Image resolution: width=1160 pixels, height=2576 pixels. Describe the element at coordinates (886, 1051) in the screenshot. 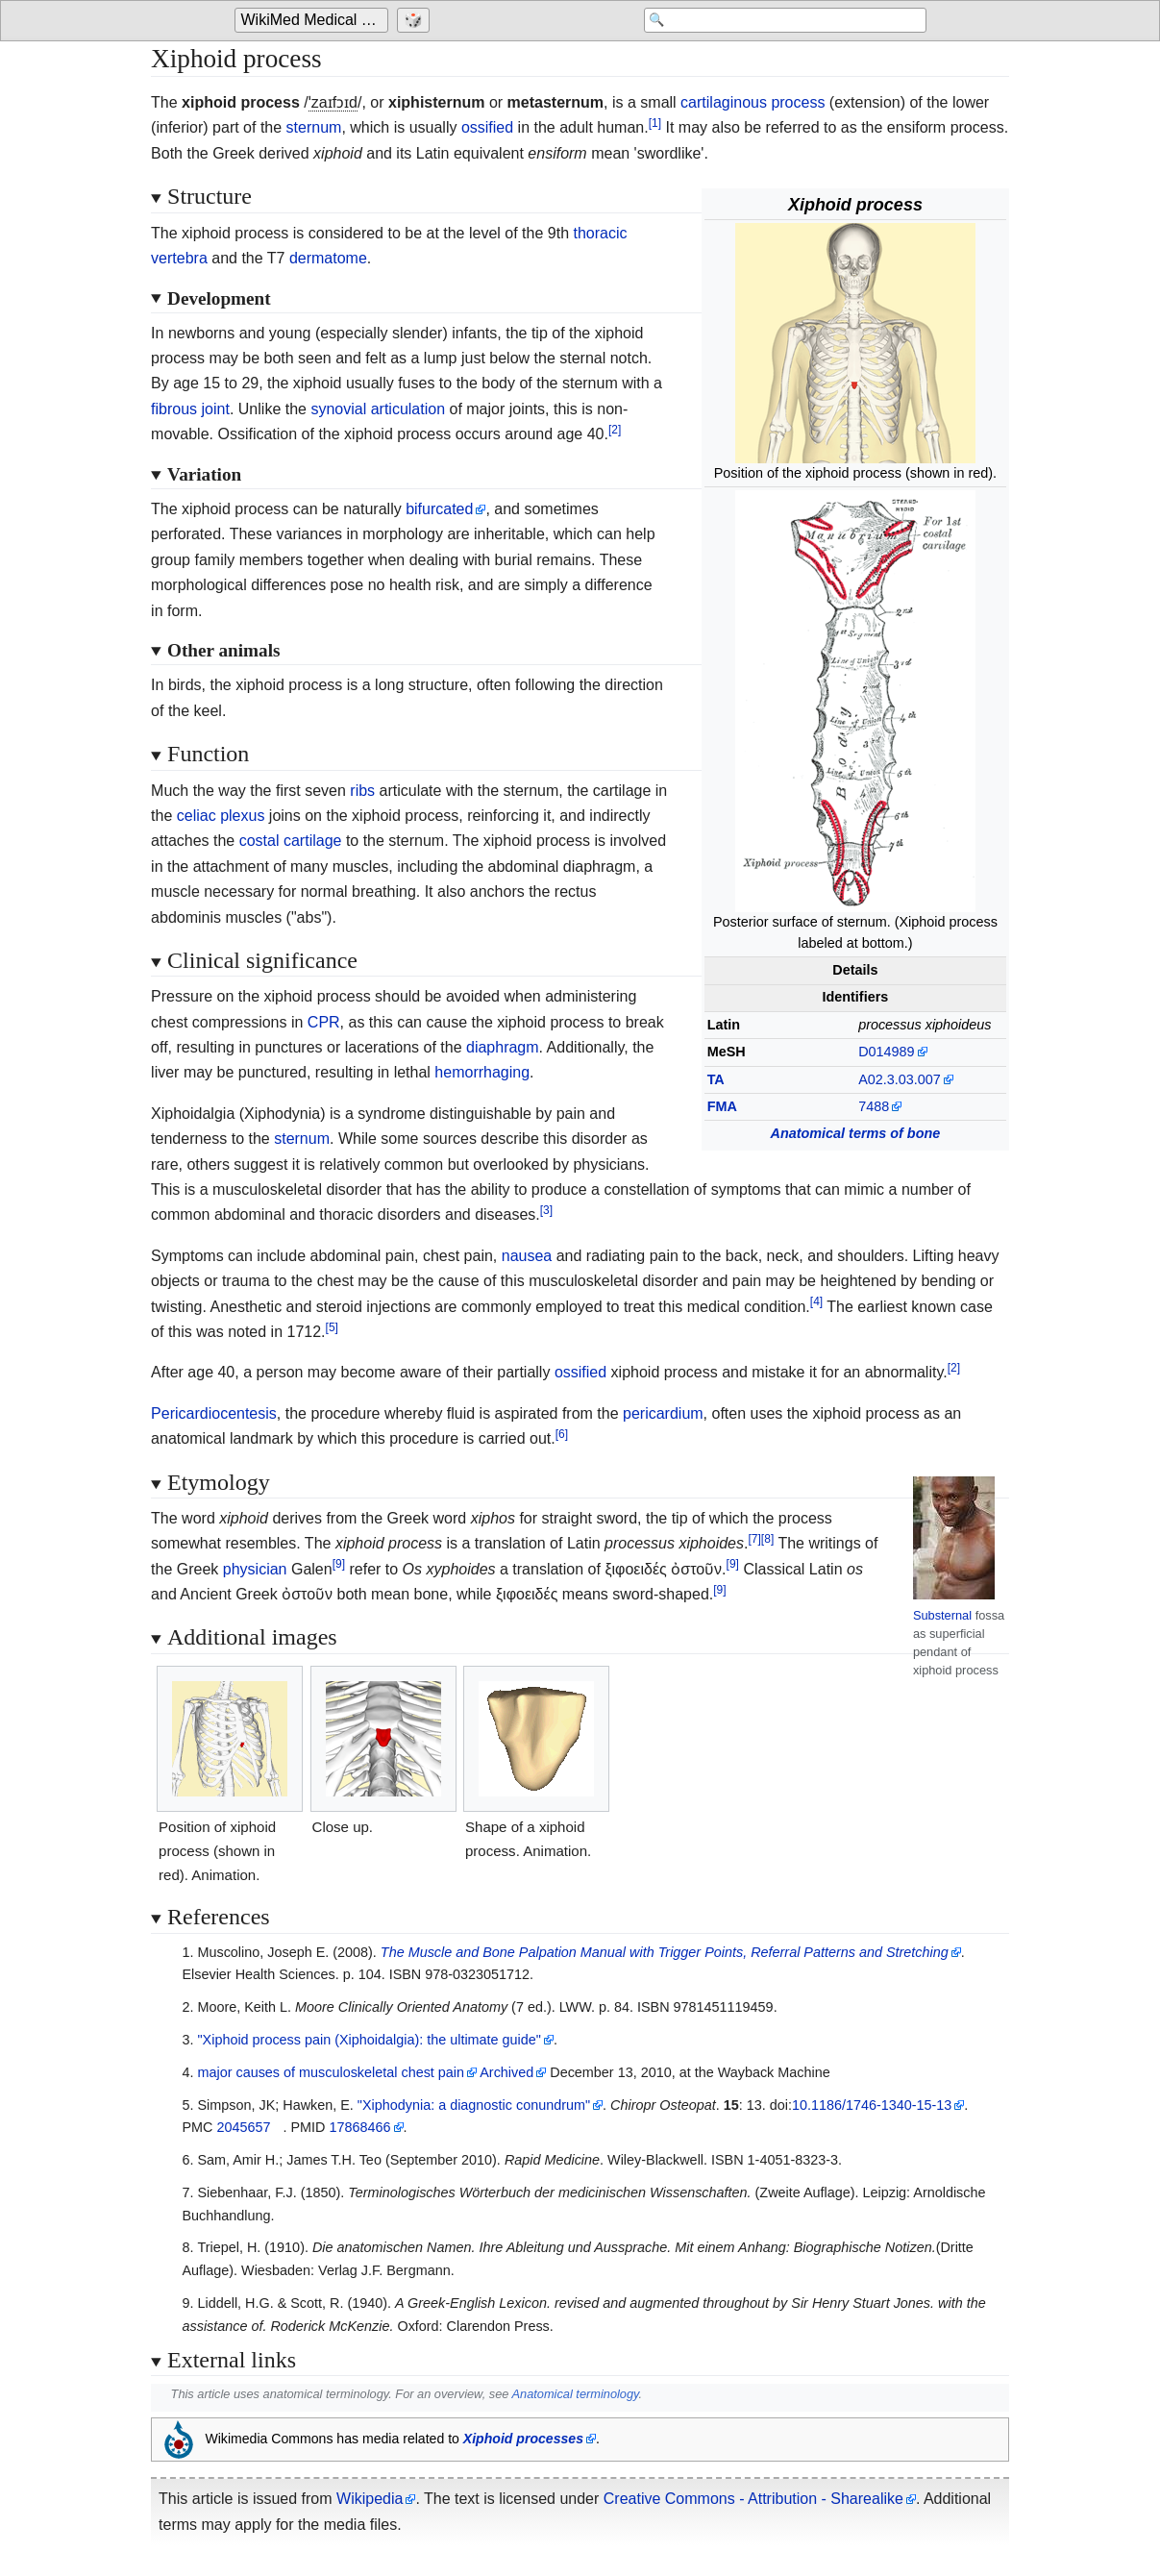

I see `D014989` at that location.